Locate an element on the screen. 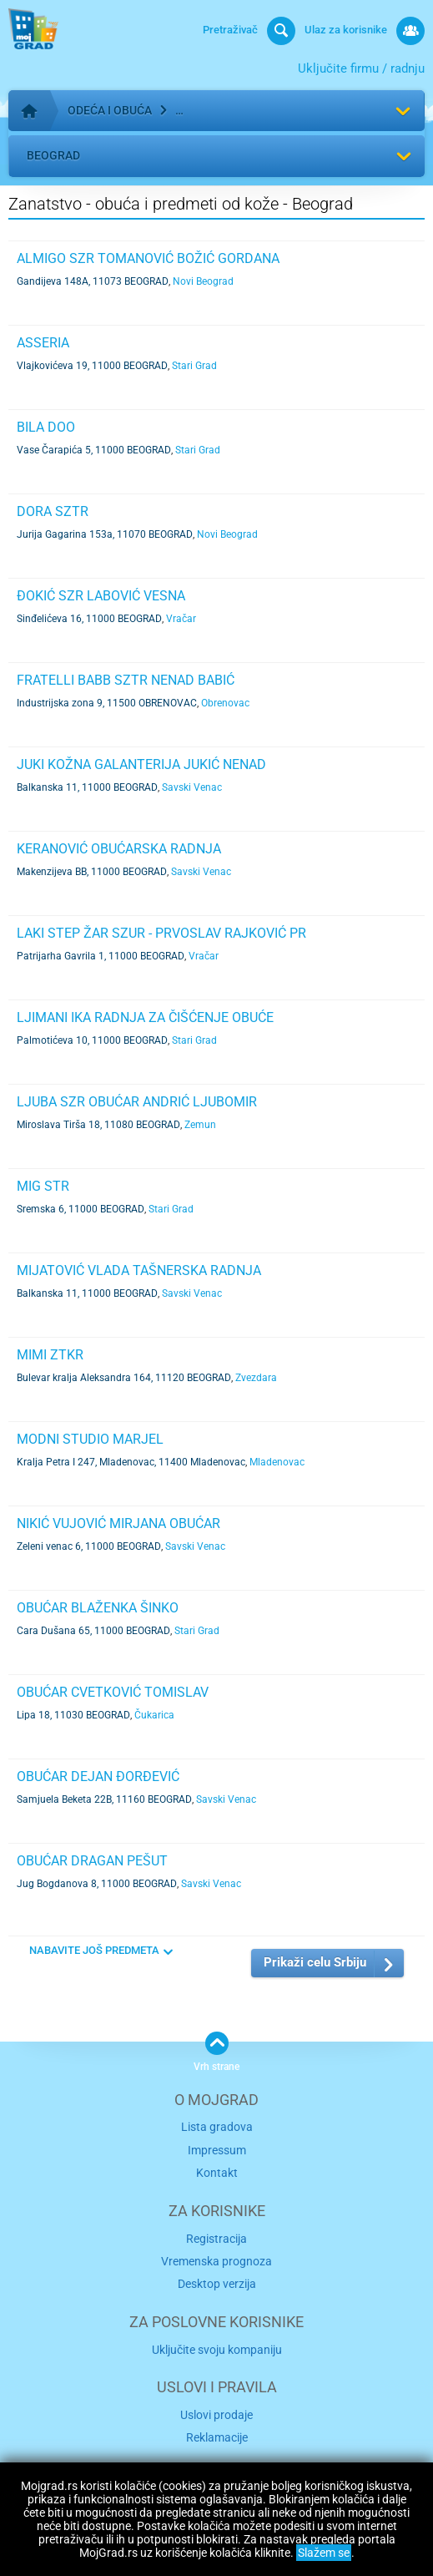 The image size is (433, 2576). Vremenska prognoza is located at coordinates (216, 2261).